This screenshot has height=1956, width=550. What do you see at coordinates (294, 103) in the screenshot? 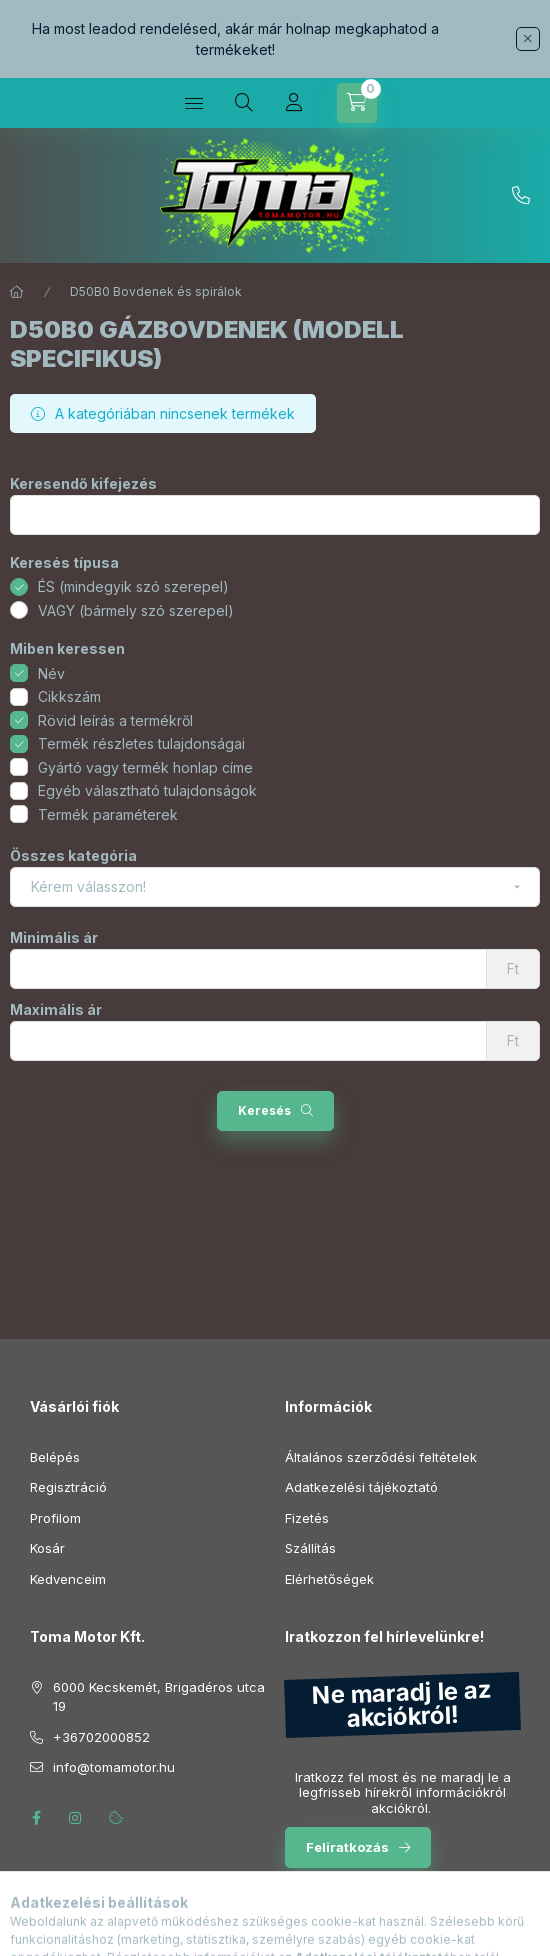
I see `[Profil]` at bounding box center [294, 103].